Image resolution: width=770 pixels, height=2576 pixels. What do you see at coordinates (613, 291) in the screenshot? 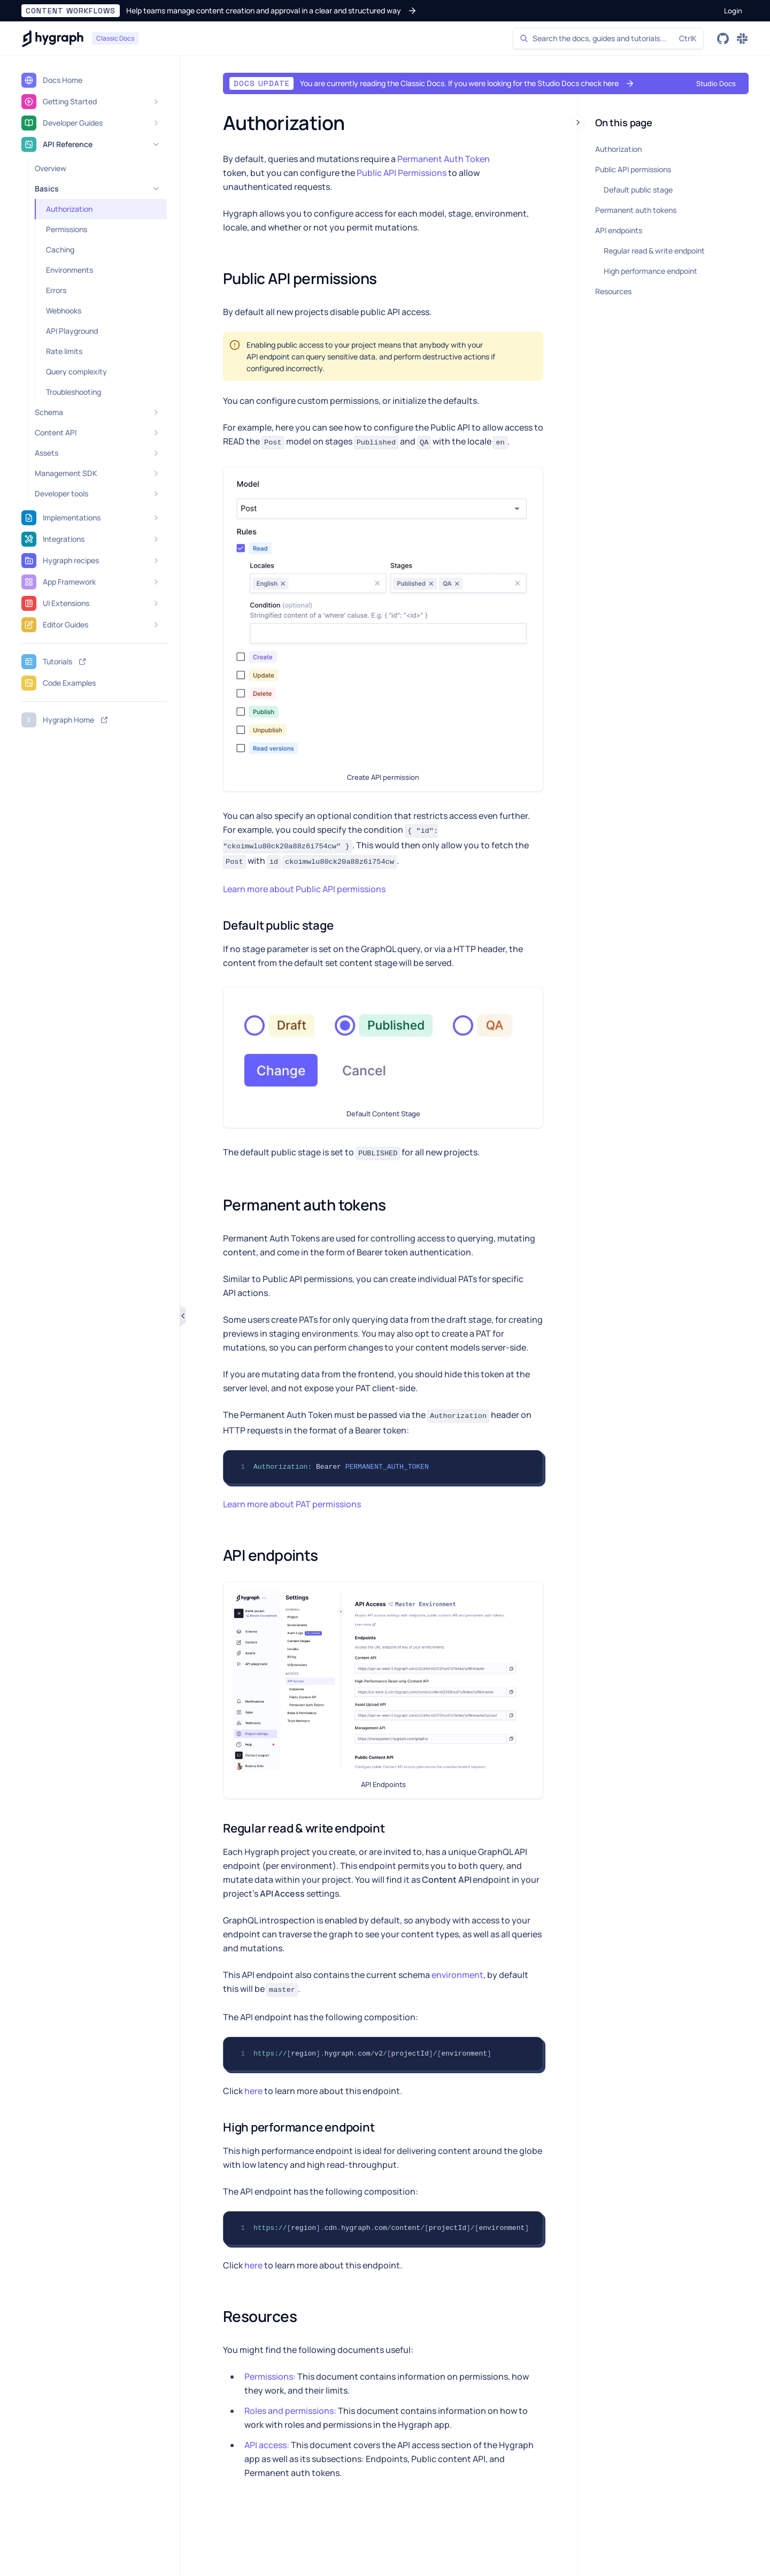
I see `Resources` at bounding box center [613, 291].